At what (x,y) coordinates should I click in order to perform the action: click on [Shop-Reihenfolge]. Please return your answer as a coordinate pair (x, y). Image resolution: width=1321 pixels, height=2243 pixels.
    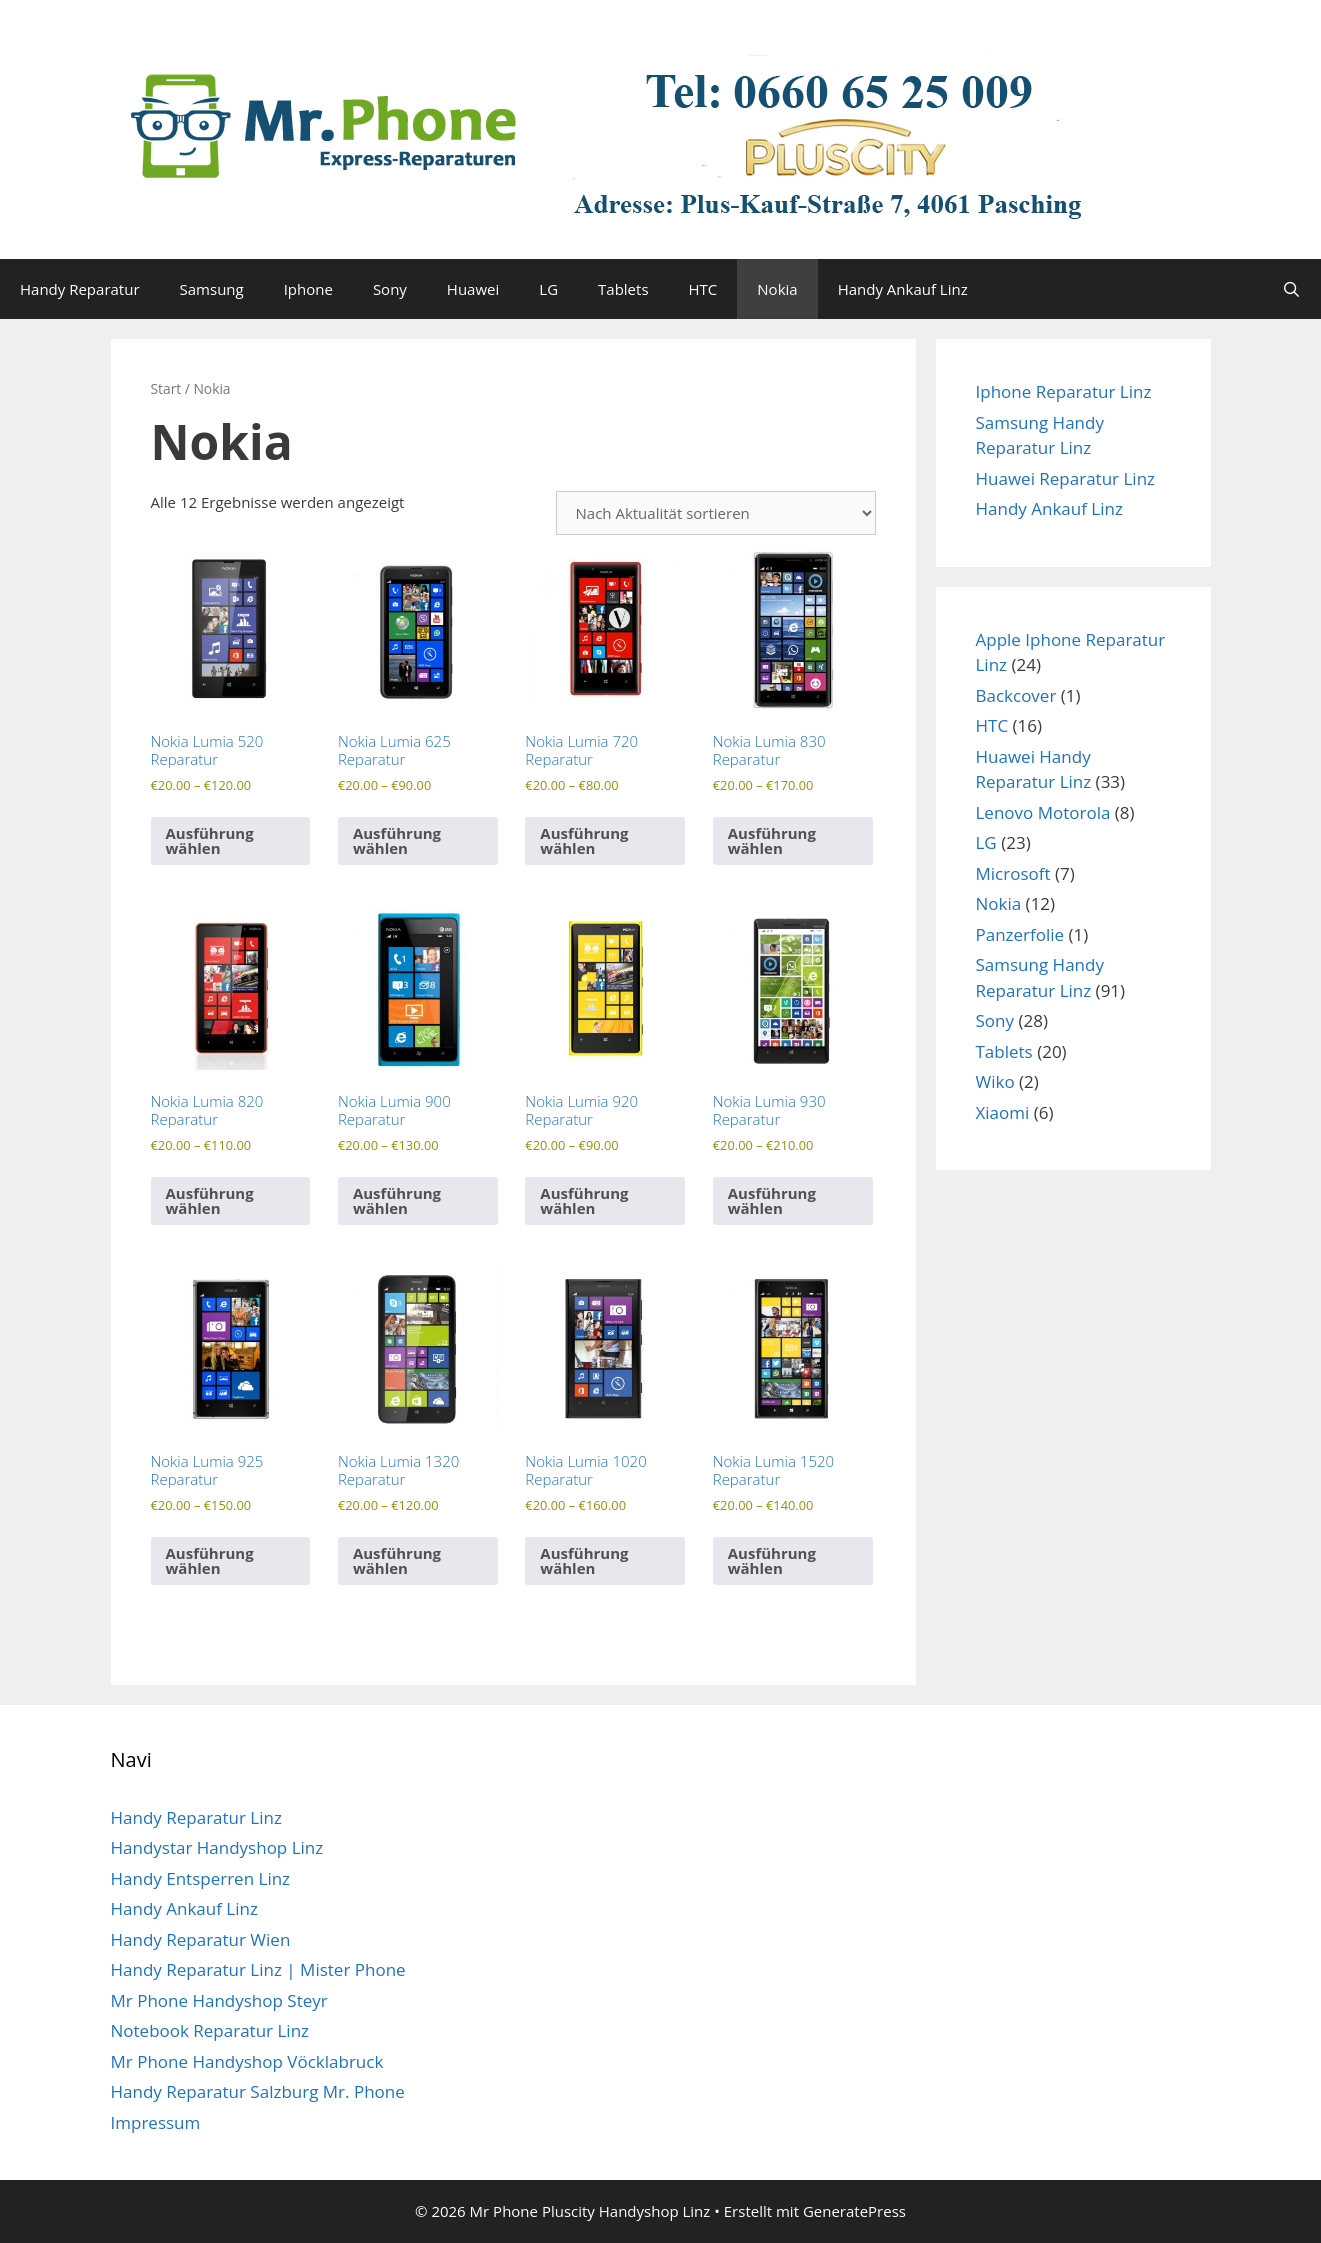
    Looking at the image, I should click on (716, 513).